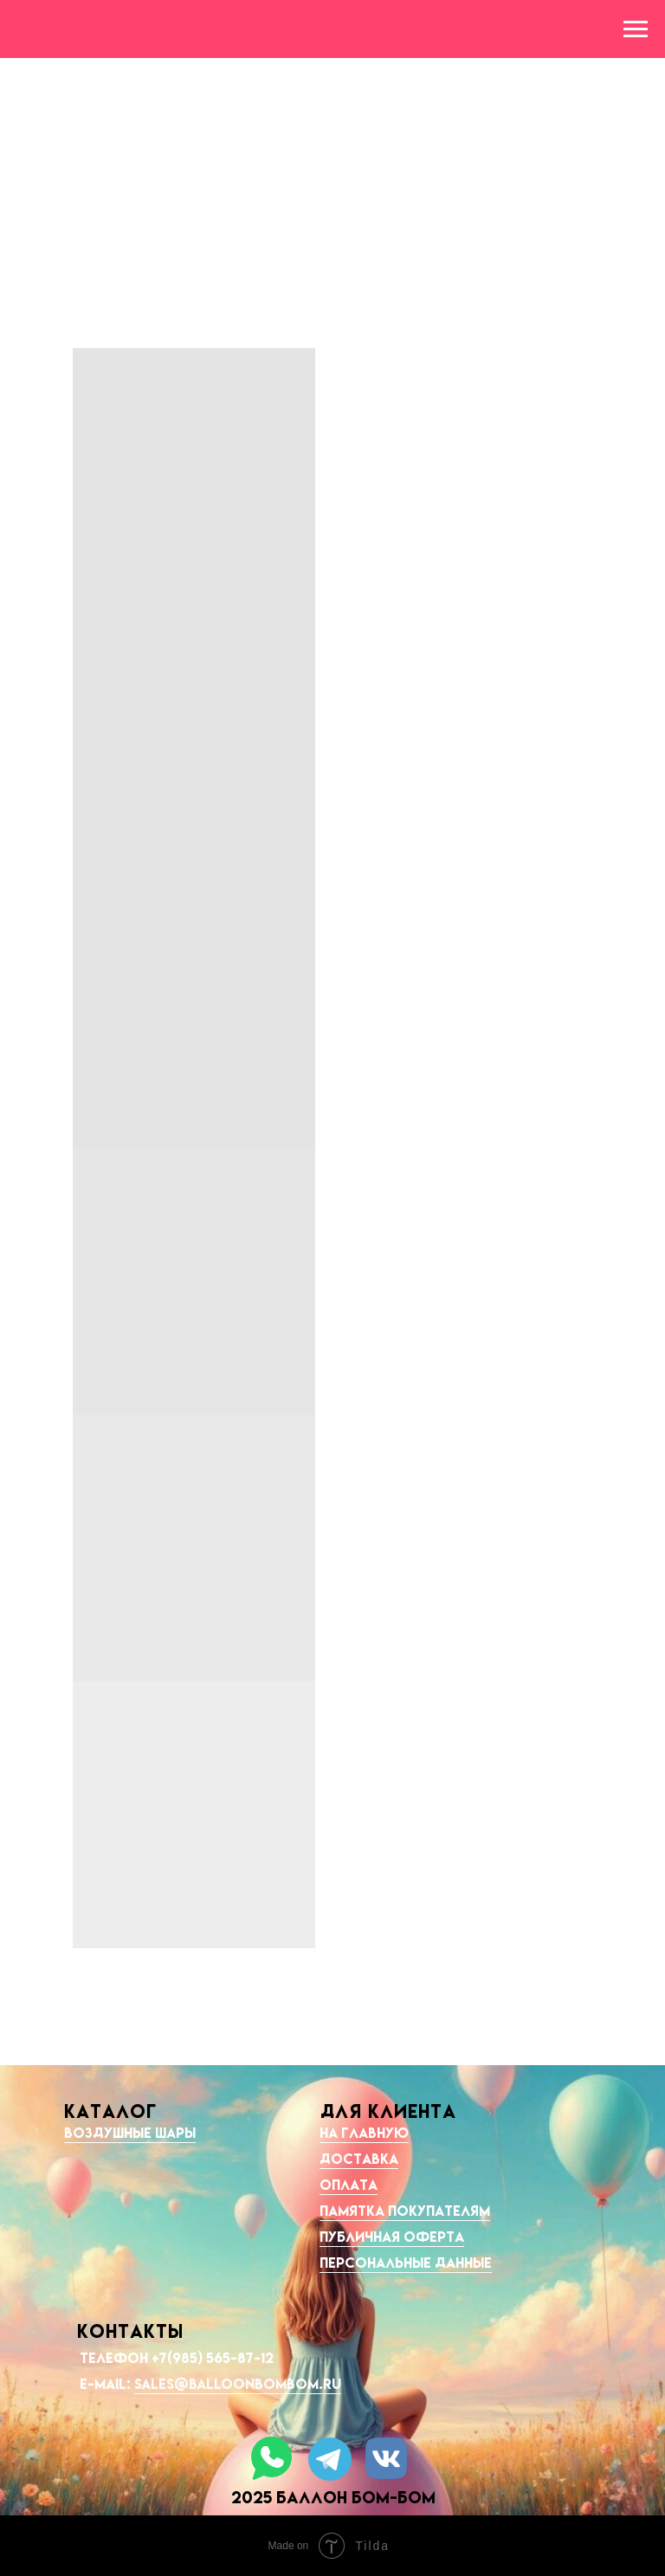  Describe the element at coordinates (349, 2184) in the screenshot. I see `Оплата` at that location.